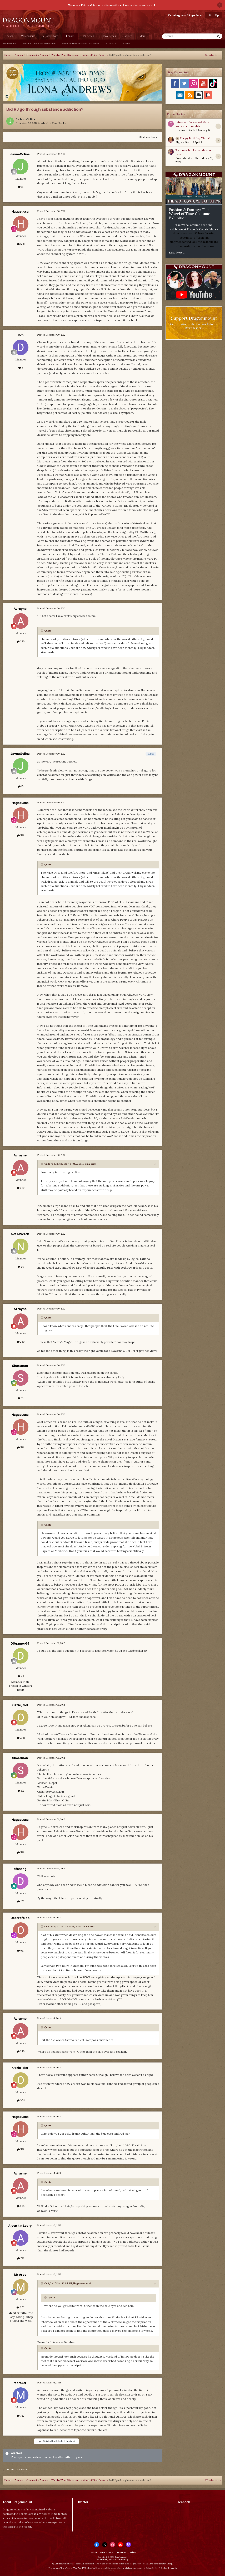  Describe the element at coordinates (179, 142) in the screenshot. I see `Elgee` at that location.